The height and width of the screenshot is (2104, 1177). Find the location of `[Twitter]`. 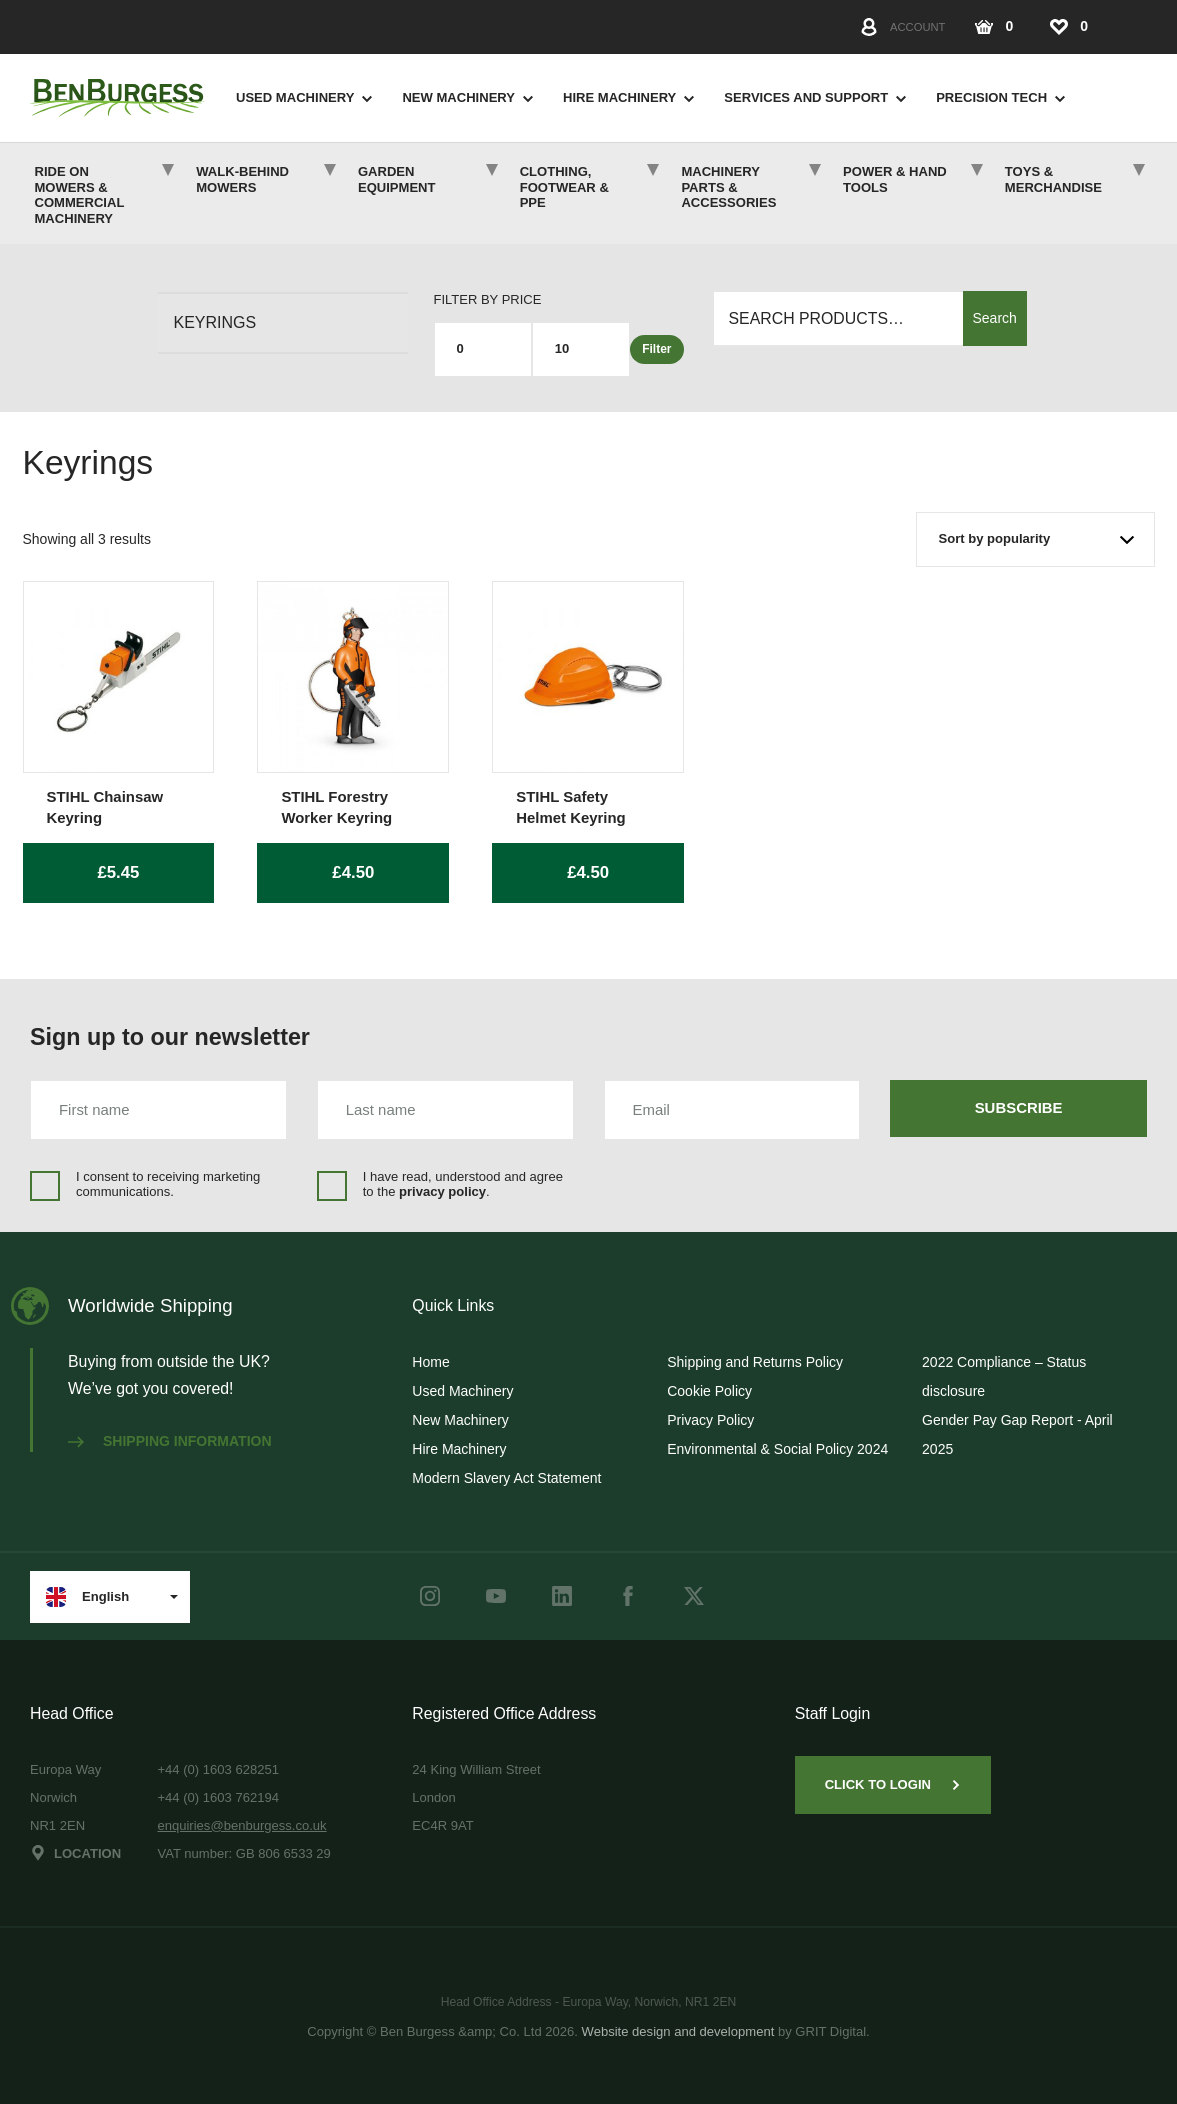

[Twitter] is located at coordinates (694, 1596).